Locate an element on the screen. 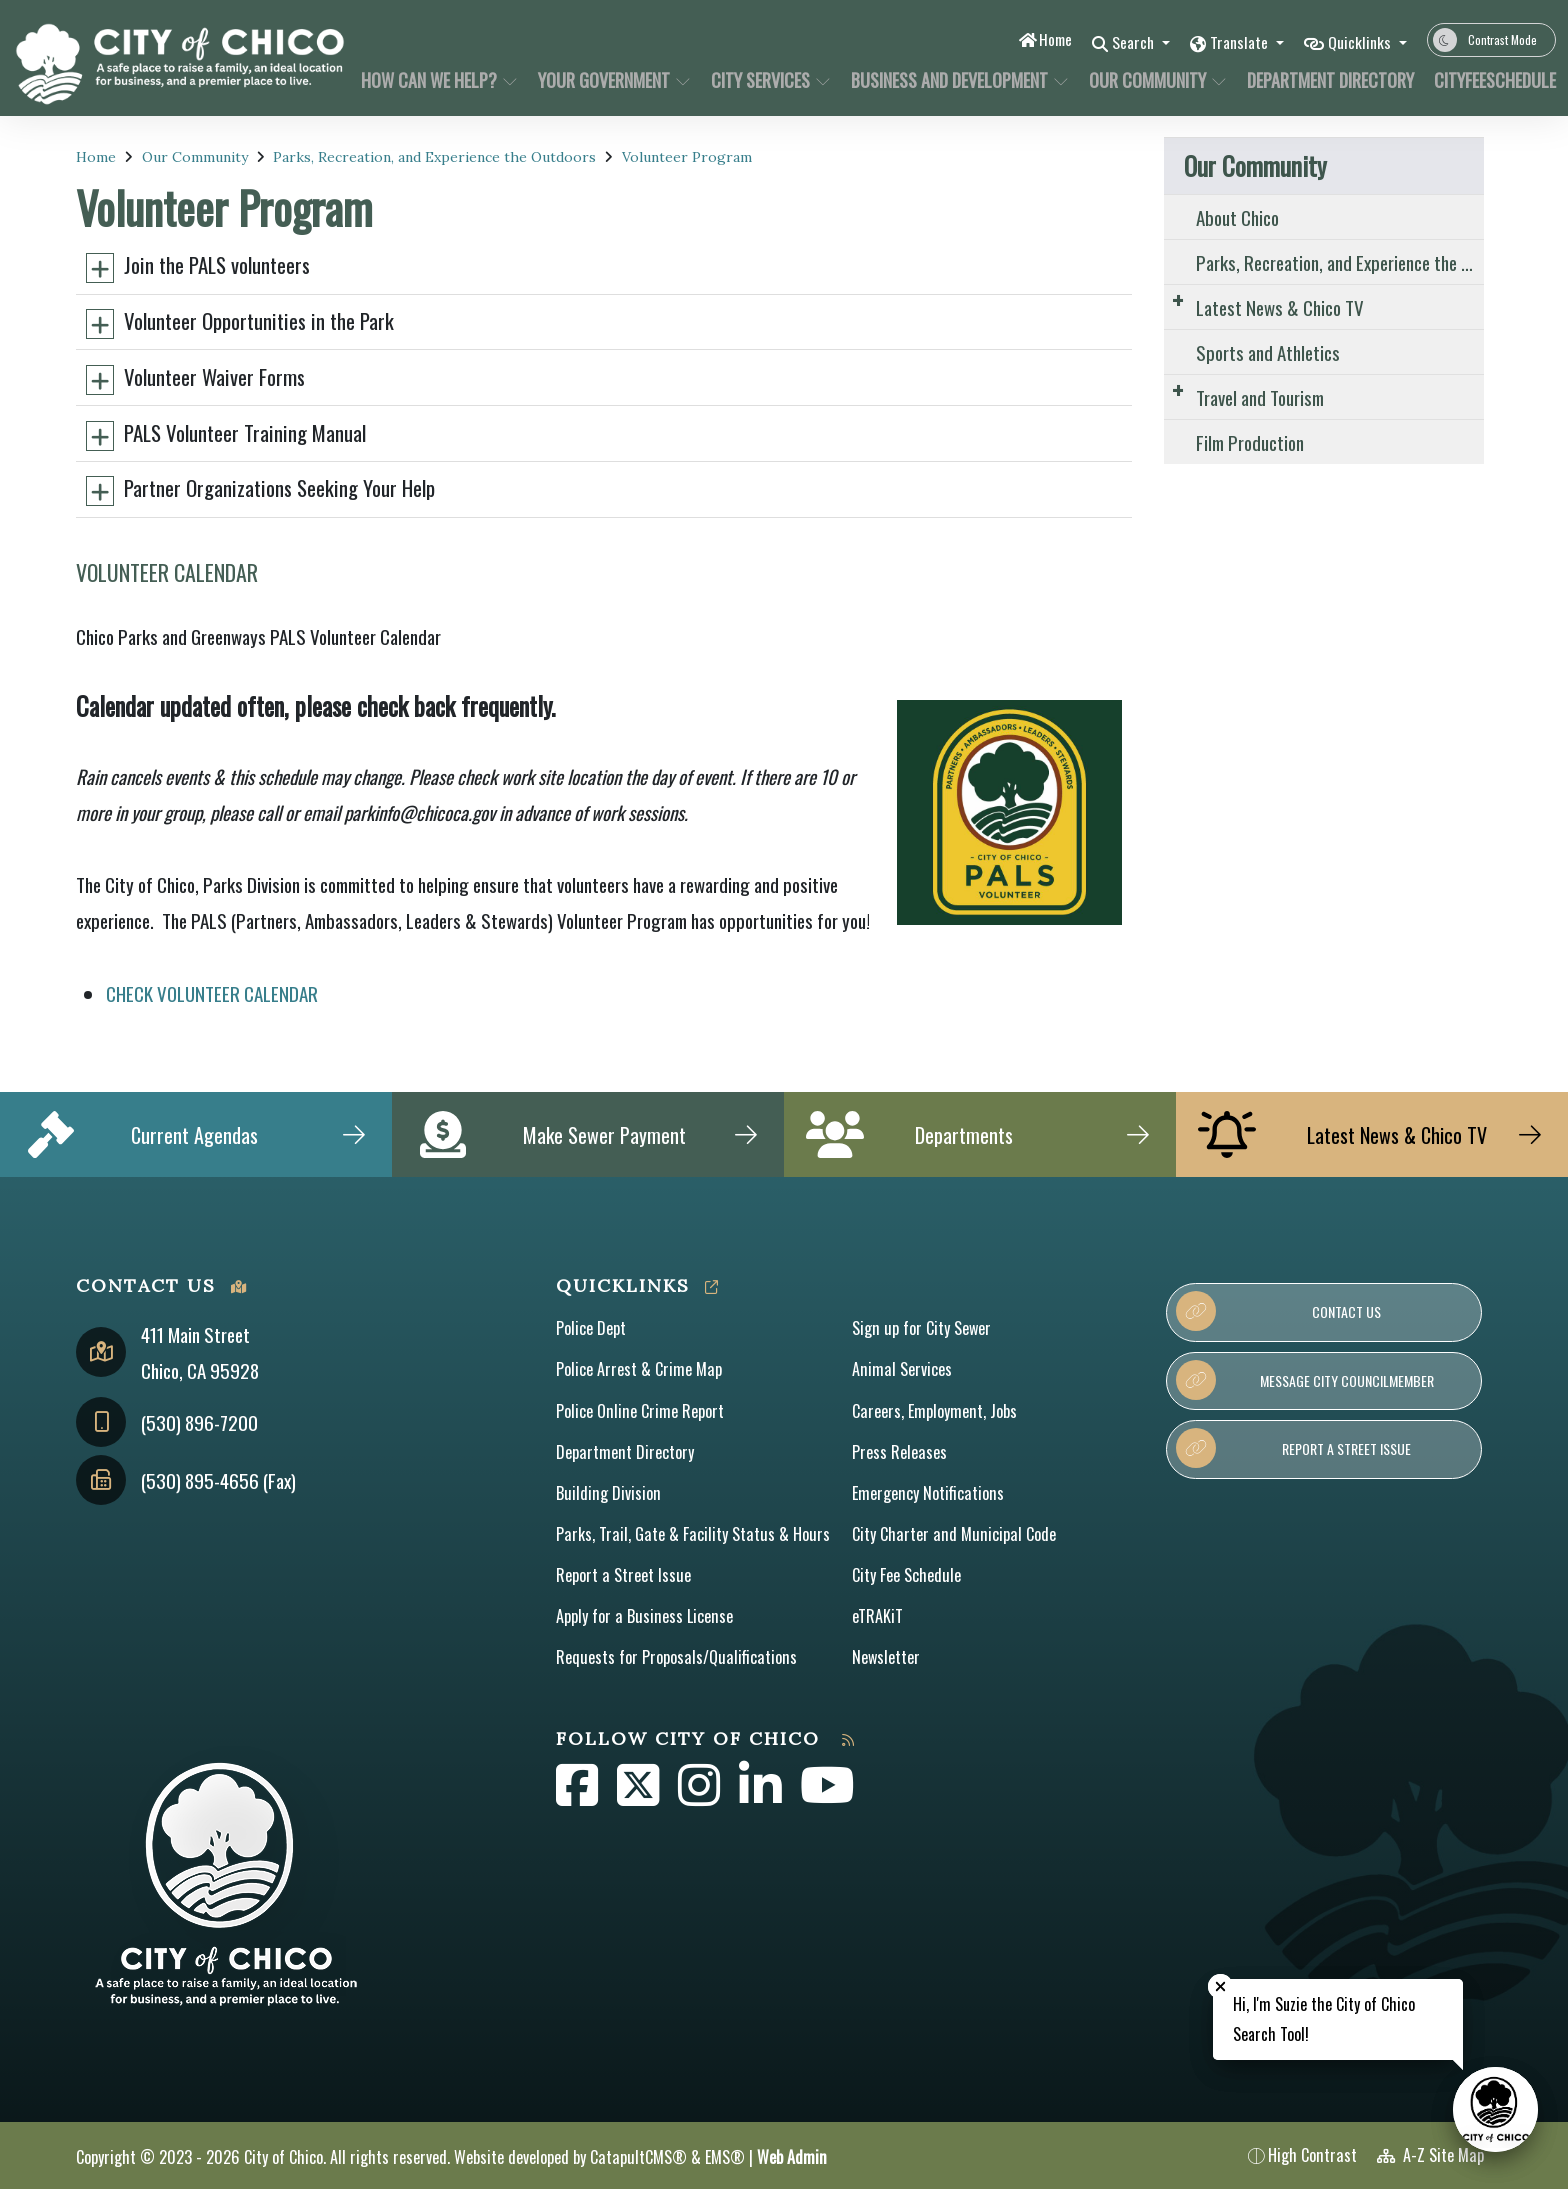 The image size is (1568, 2189). Newsletter is located at coordinates (886, 1657).